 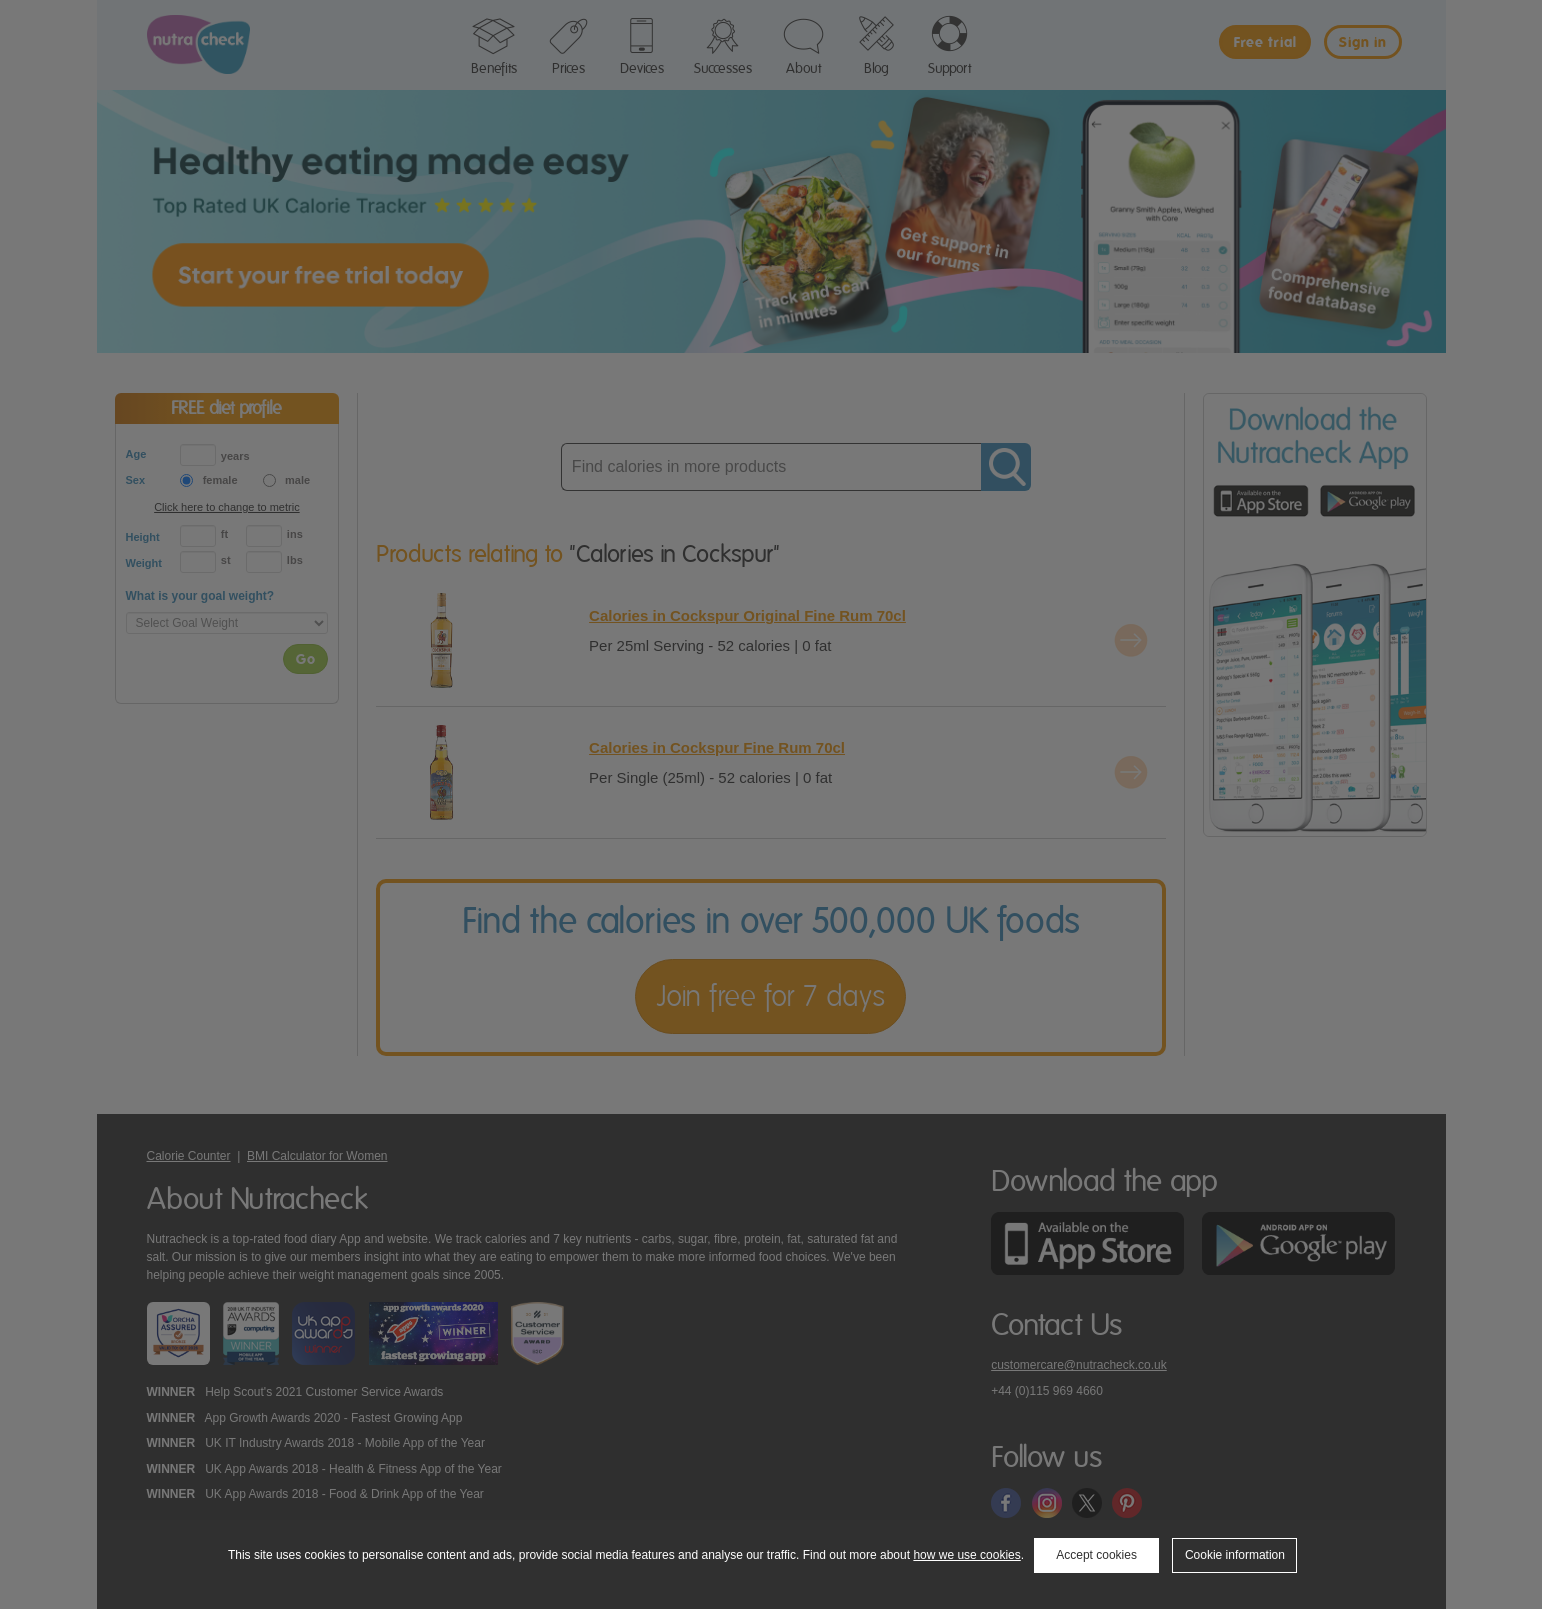 What do you see at coordinates (966, 1555) in the screenshot?
I see `how we use cookies` at bounding box center [966, 1555].